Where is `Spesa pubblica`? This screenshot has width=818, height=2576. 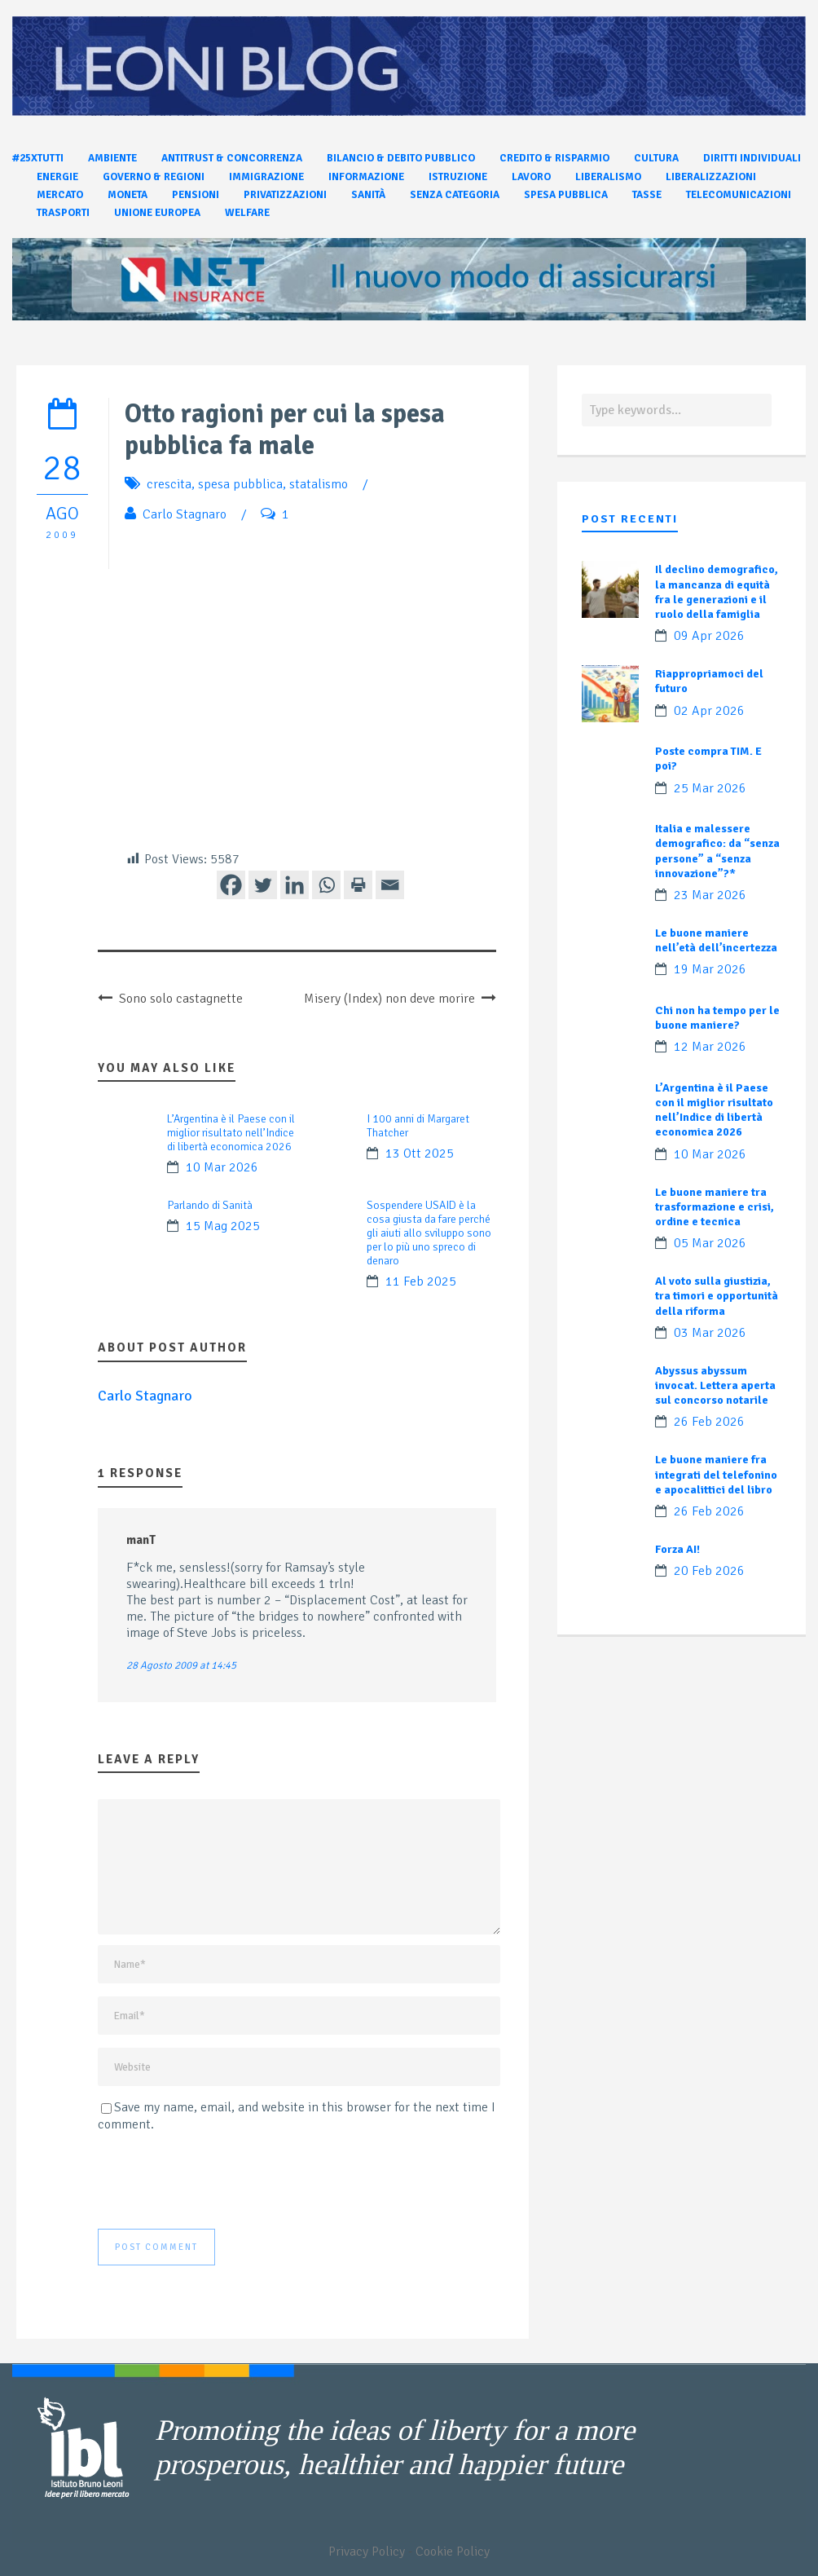 Spesa pubblica is located at coordinates (566, 194).